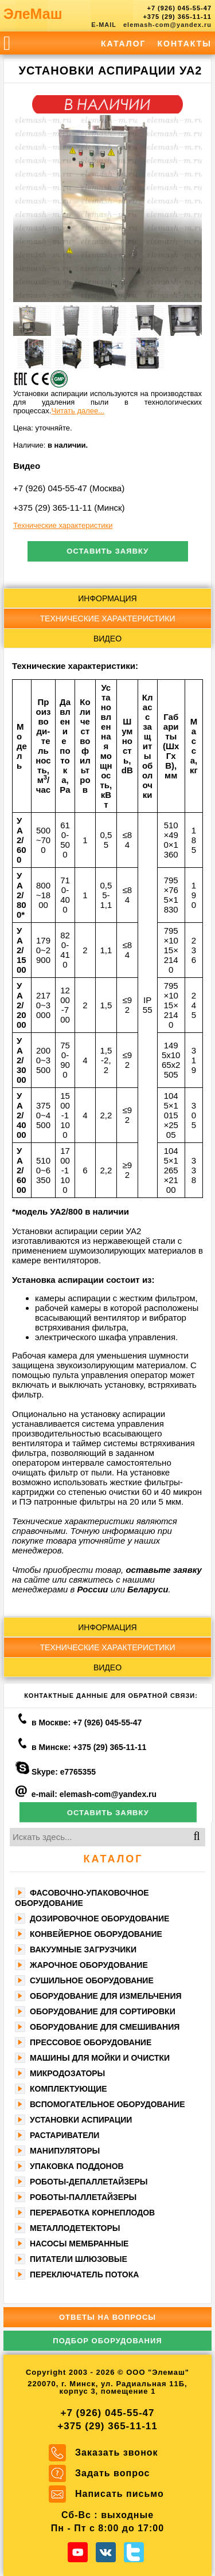 Image resolution: width=215 pixels, height=2576 pixels. Describe the element at coordinates (68, 2088) in the screenshot. I see `Комплектующие` at that location.